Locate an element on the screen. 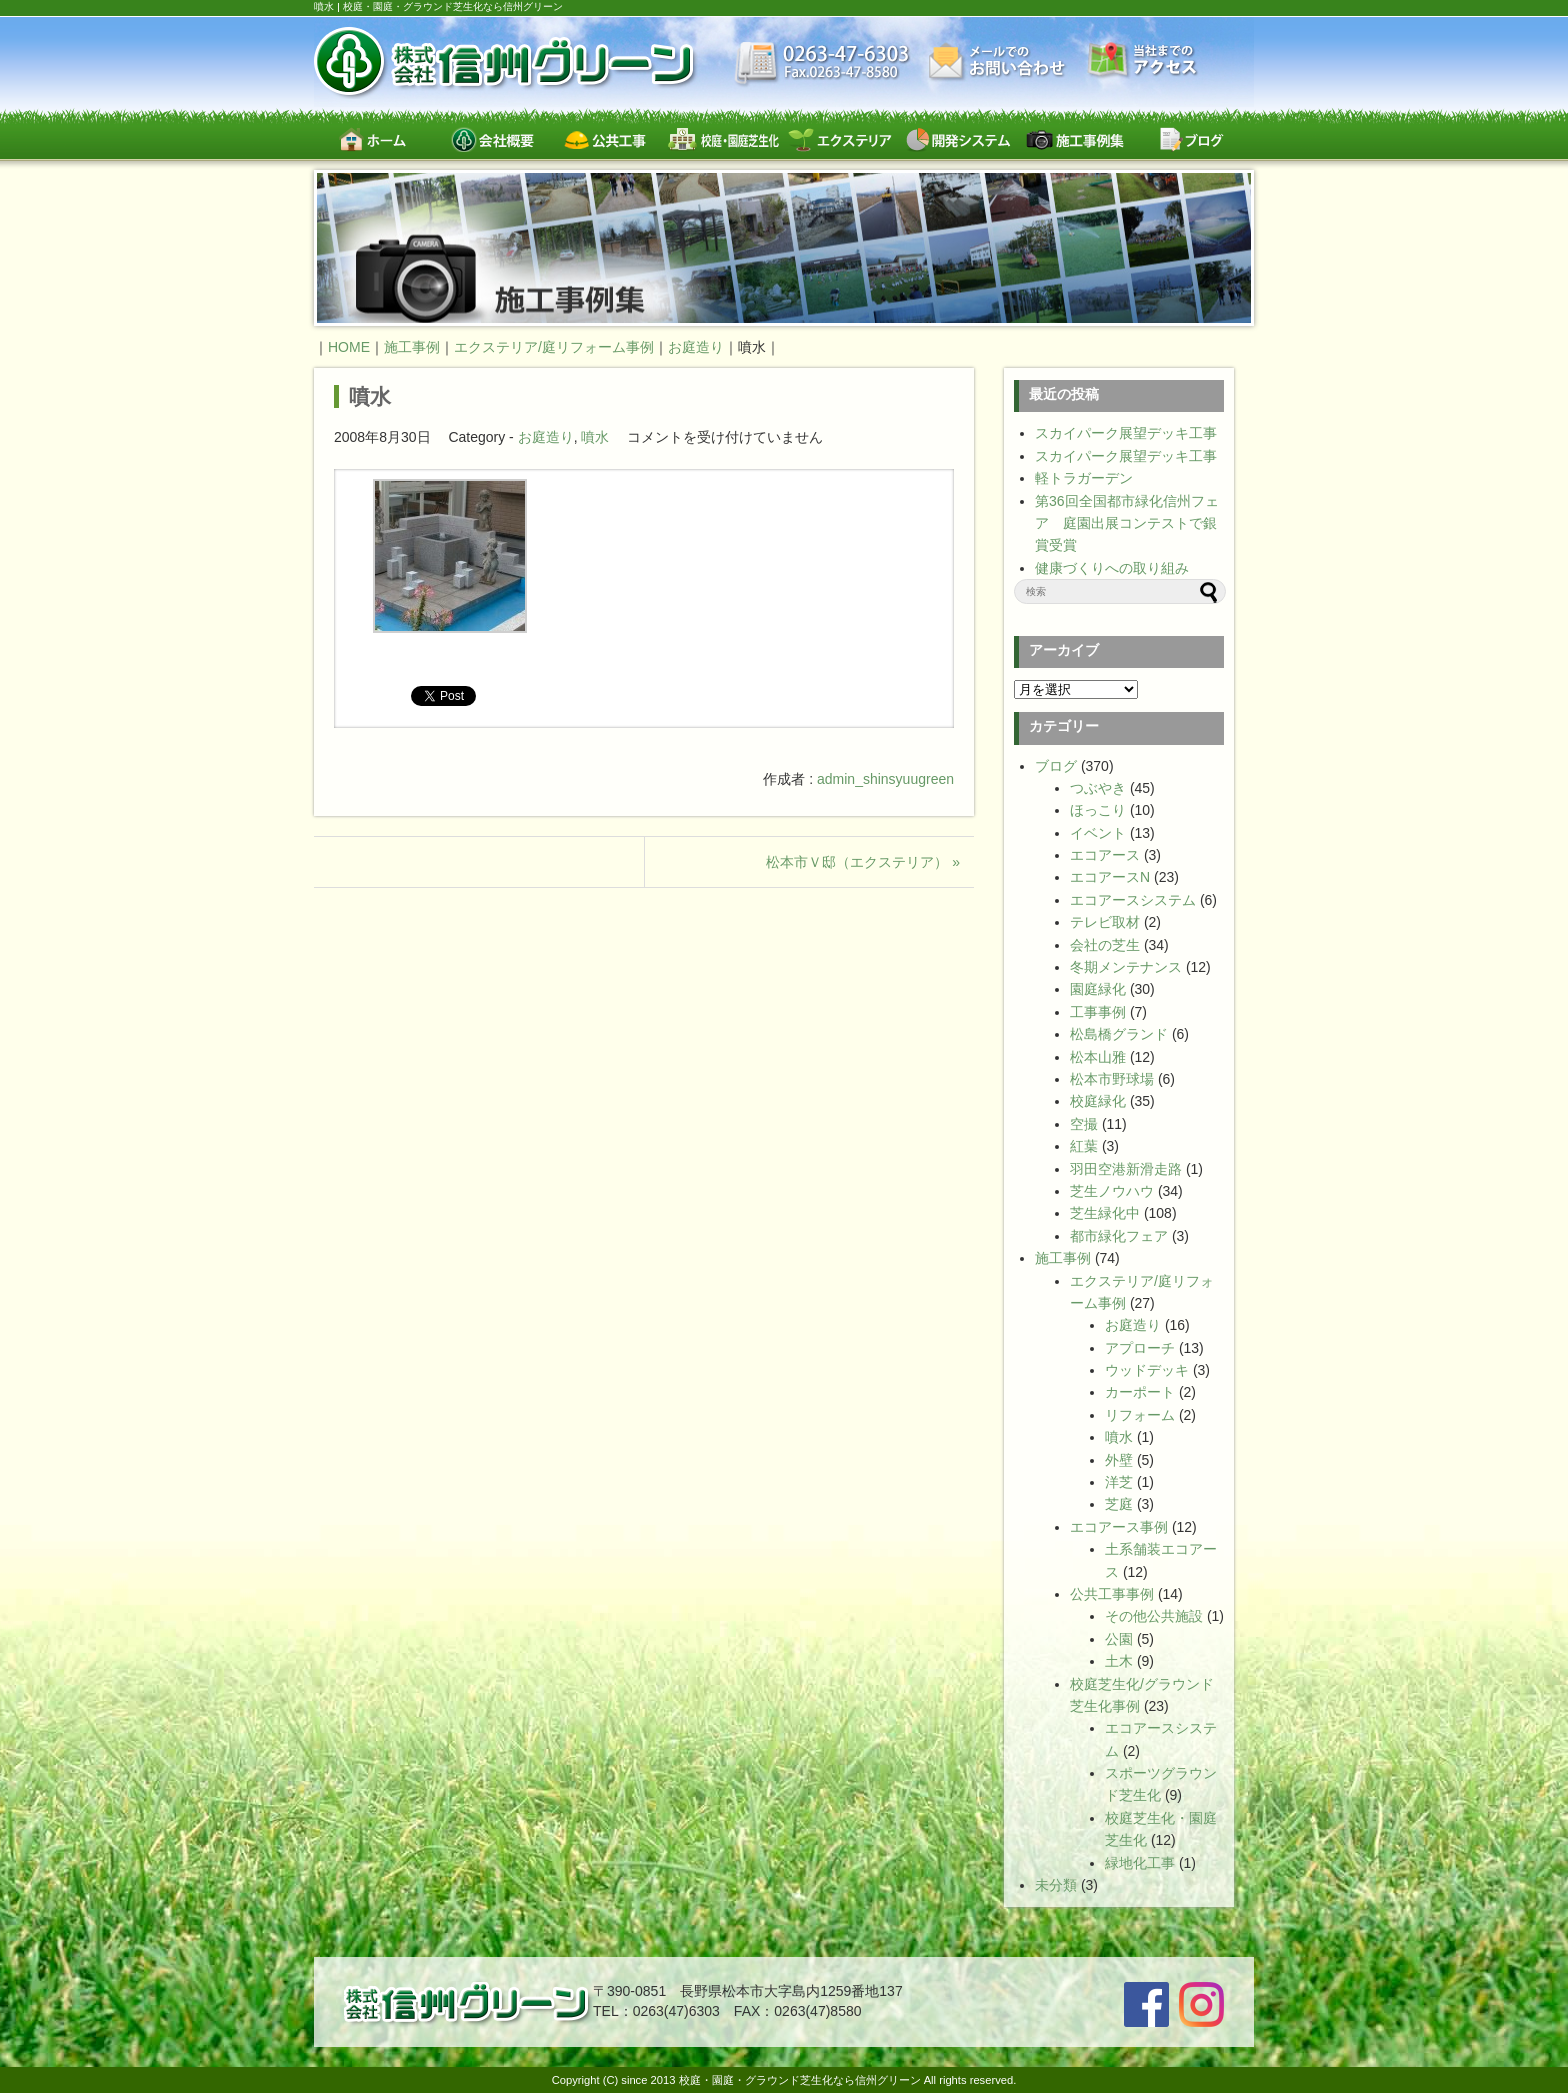  アプローチ is located at coordinates (1140, 1348).